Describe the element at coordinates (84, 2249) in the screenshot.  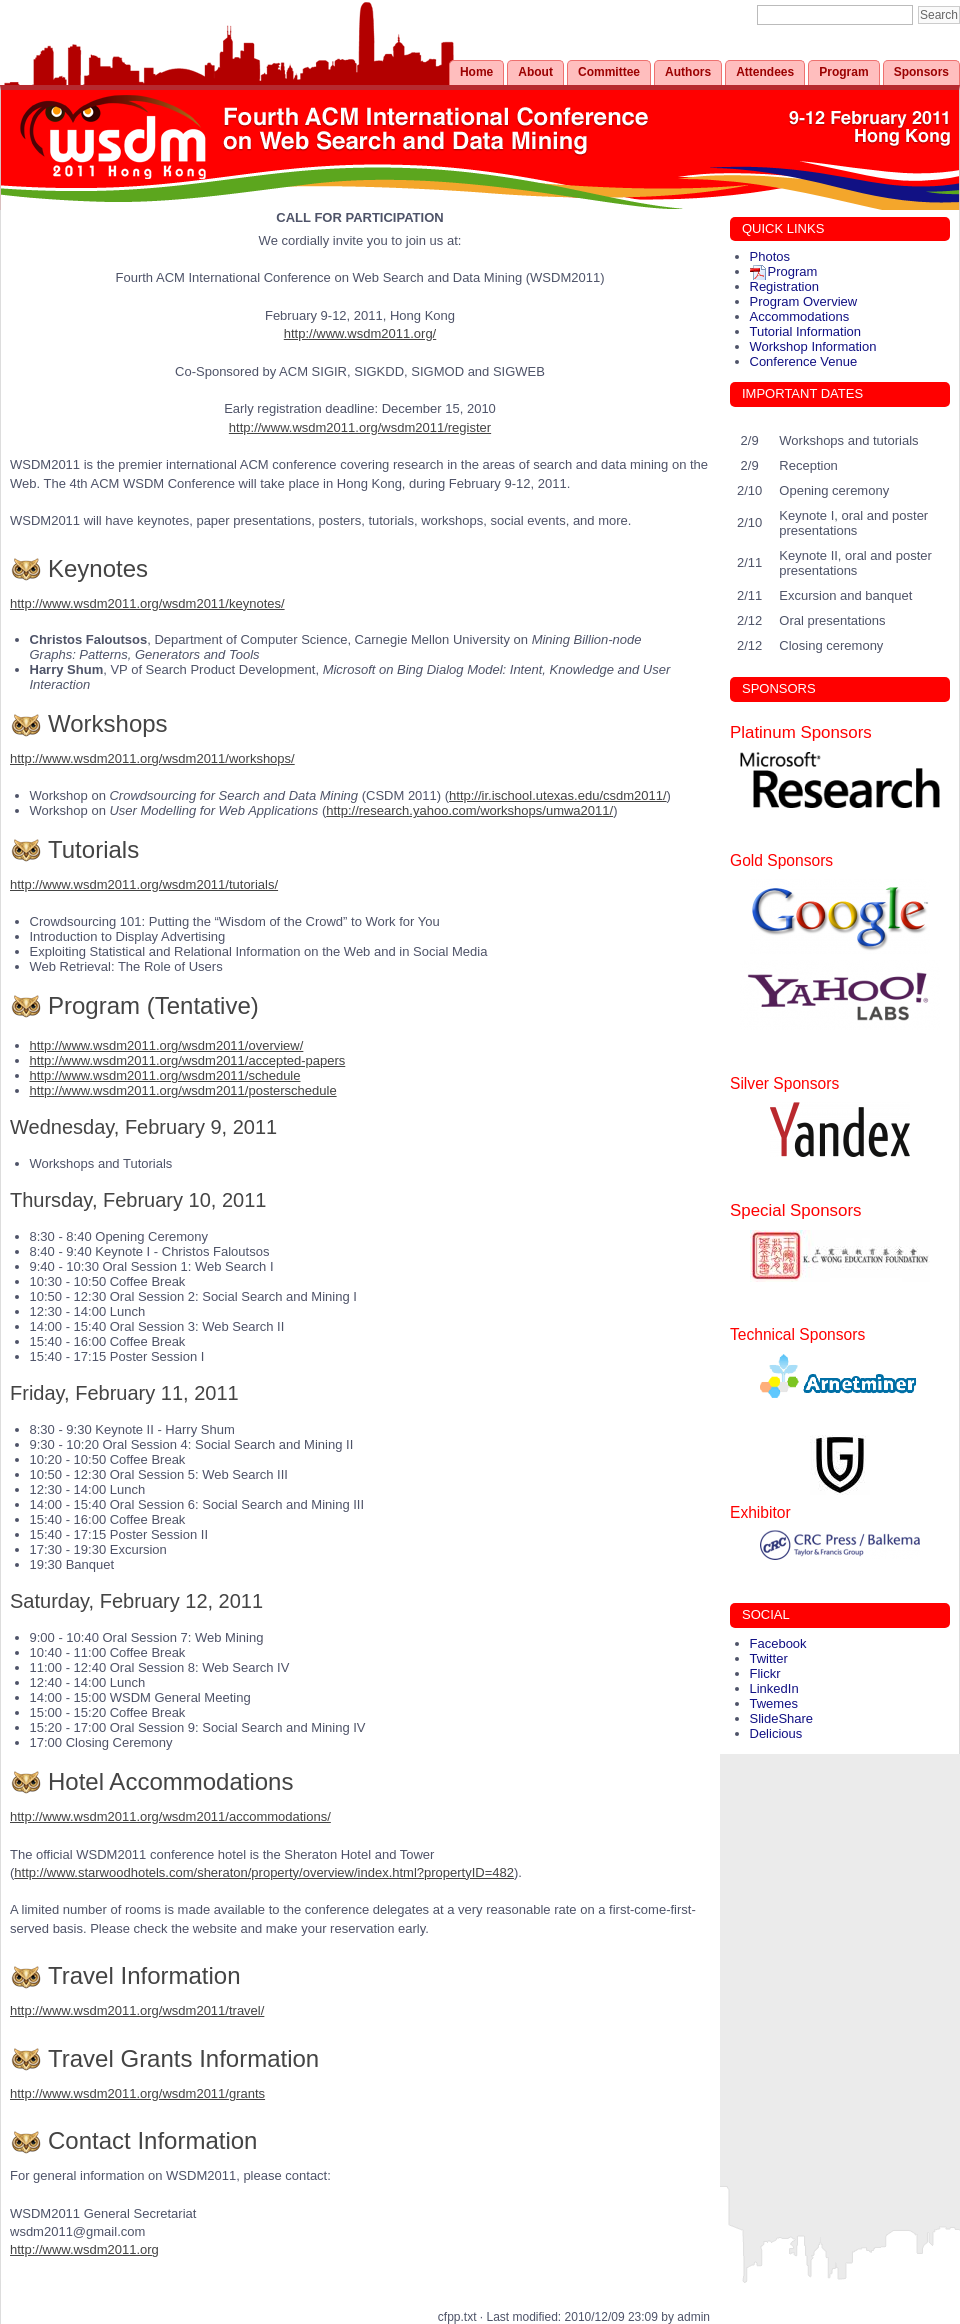
I see `http://www.wsdm2011.org` at that location.